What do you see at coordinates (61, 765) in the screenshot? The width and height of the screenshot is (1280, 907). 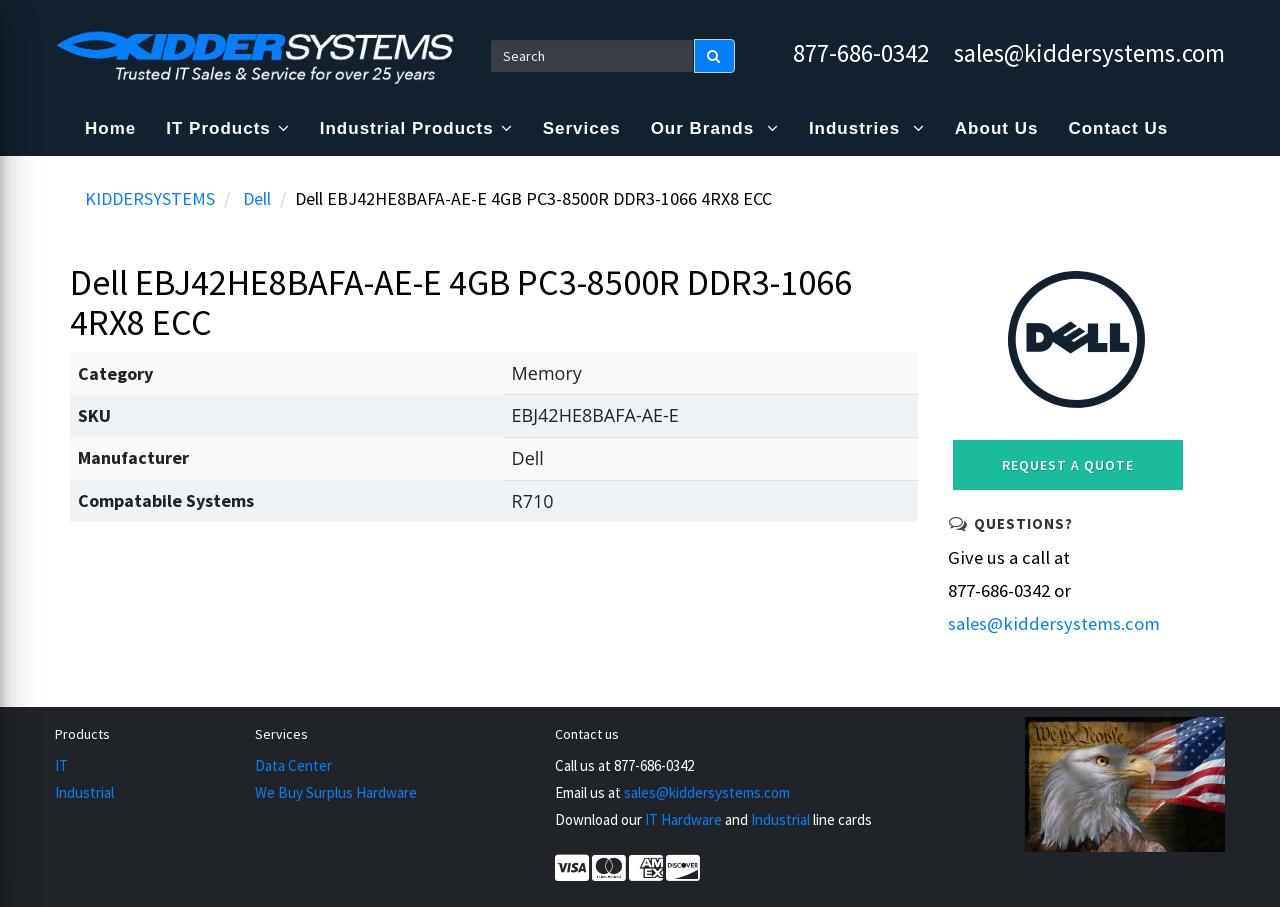 I see `IT` at bounding box center [61, 765].